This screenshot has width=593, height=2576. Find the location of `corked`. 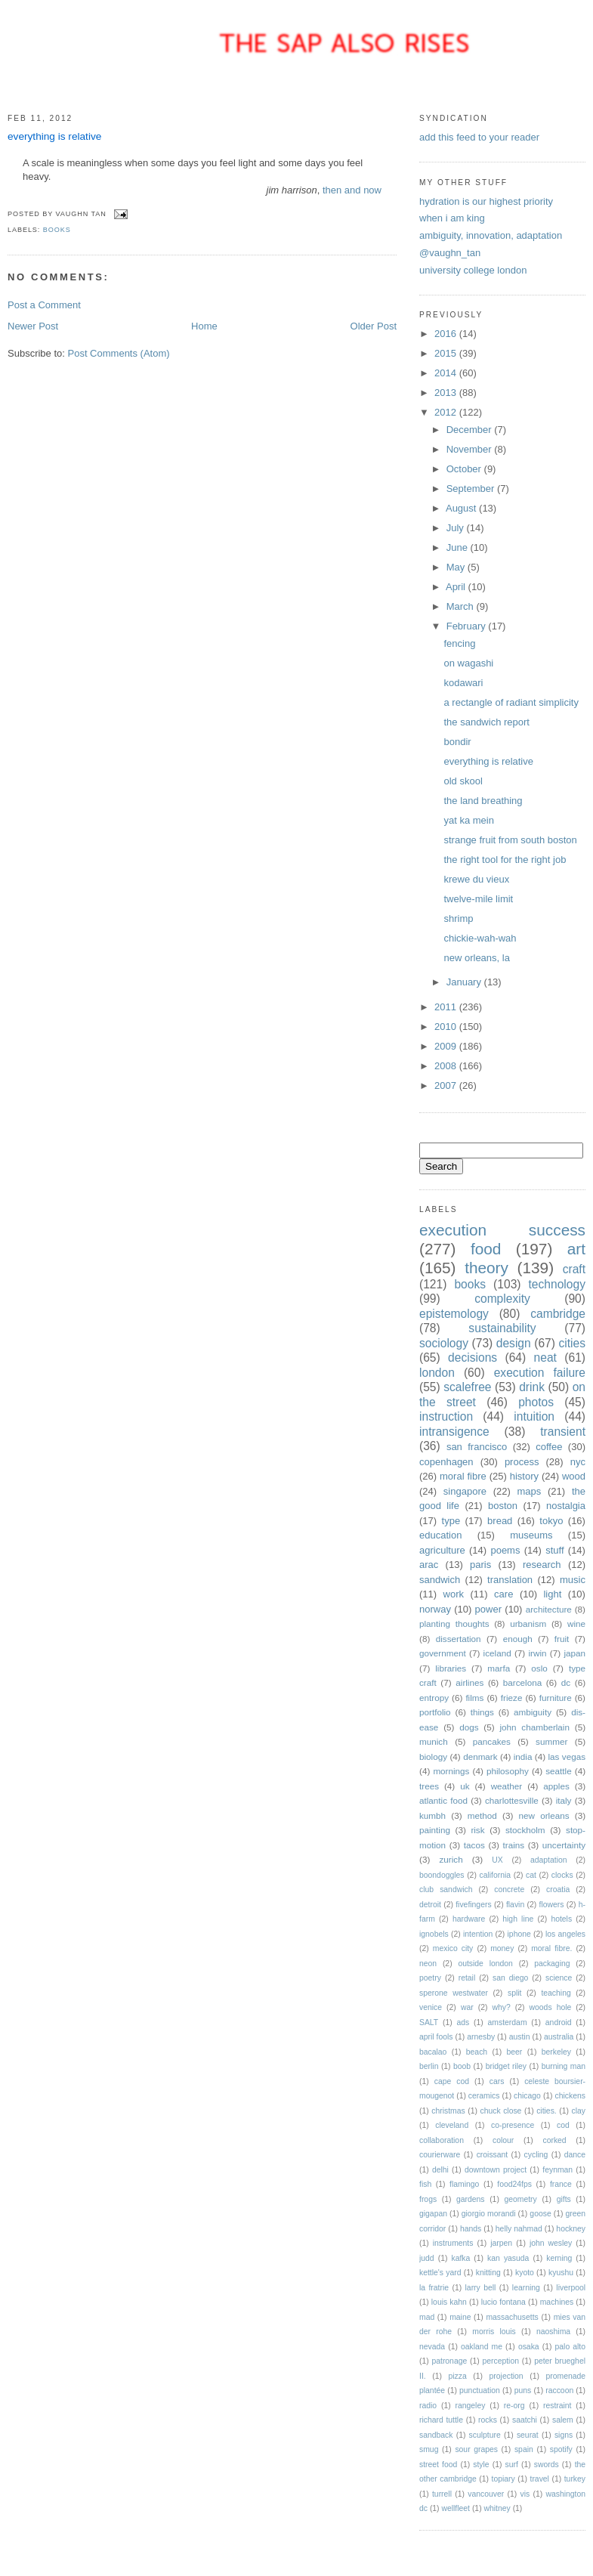

corked is located at coordinates (554, 2140).